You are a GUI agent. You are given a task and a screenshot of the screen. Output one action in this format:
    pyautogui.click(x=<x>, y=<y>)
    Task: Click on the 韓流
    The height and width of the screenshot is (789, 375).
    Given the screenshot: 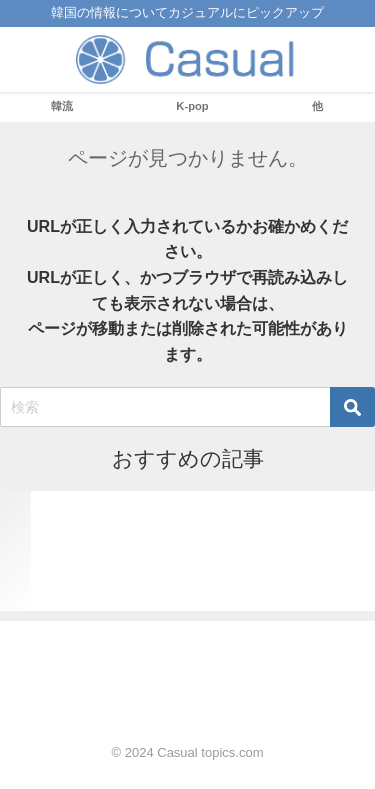 What is the action you would take?
    pyautogui.click(x=62, y=106)
    